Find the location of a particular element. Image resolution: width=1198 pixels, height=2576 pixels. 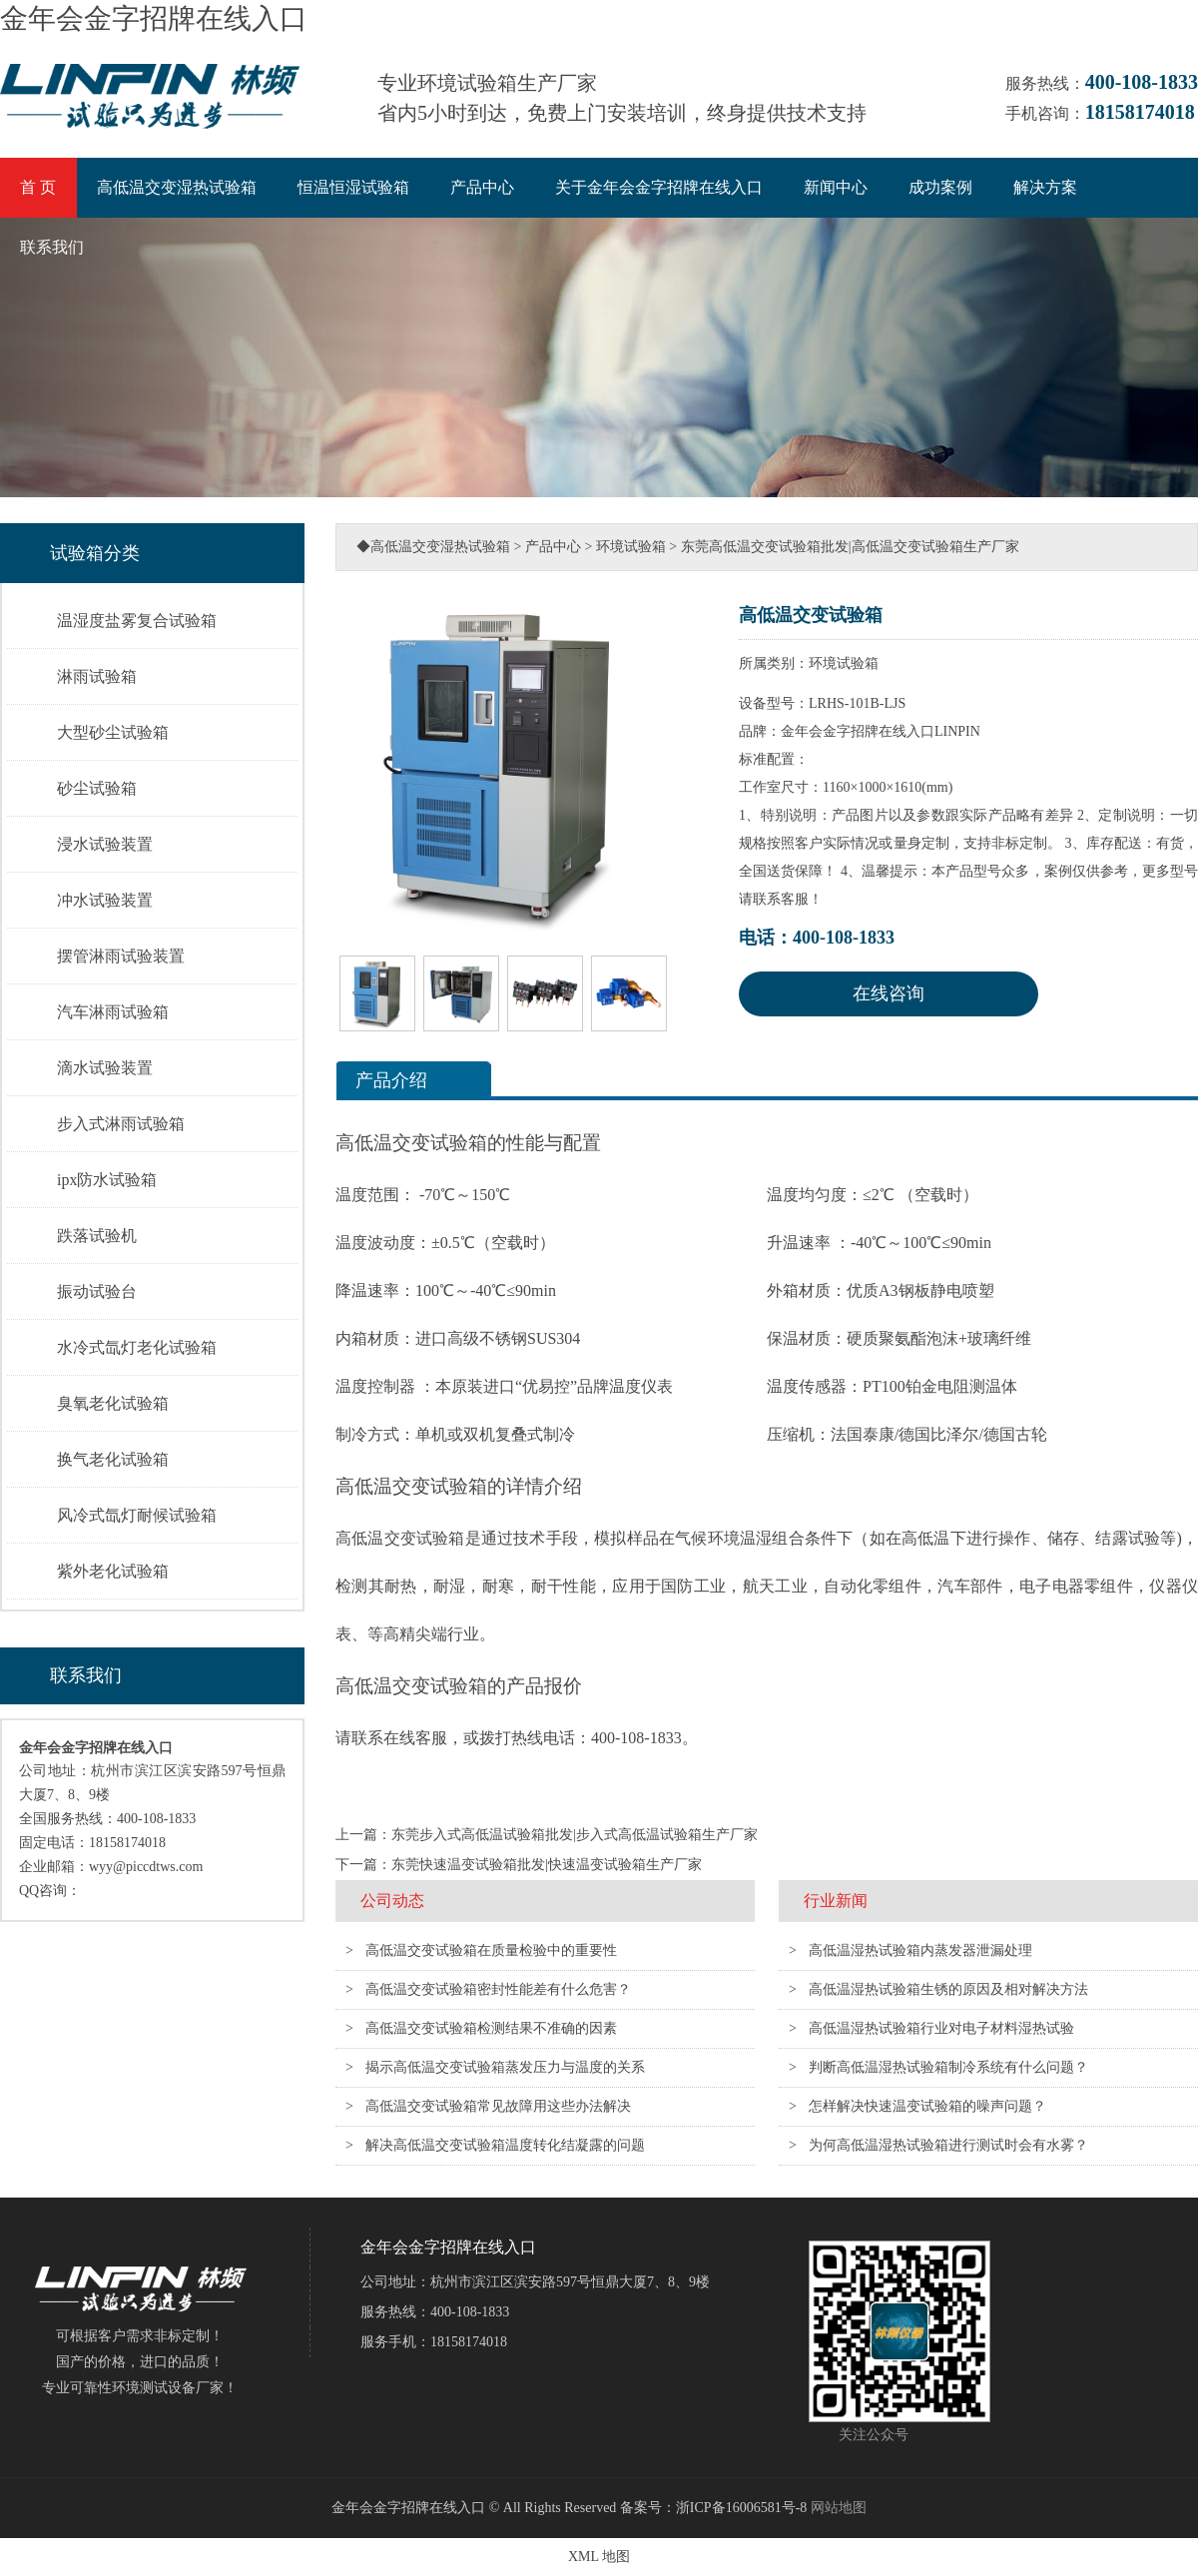

高低温湿热试验箱生锈的原因及相对解决方法 is located at coordinates (948, 1989).